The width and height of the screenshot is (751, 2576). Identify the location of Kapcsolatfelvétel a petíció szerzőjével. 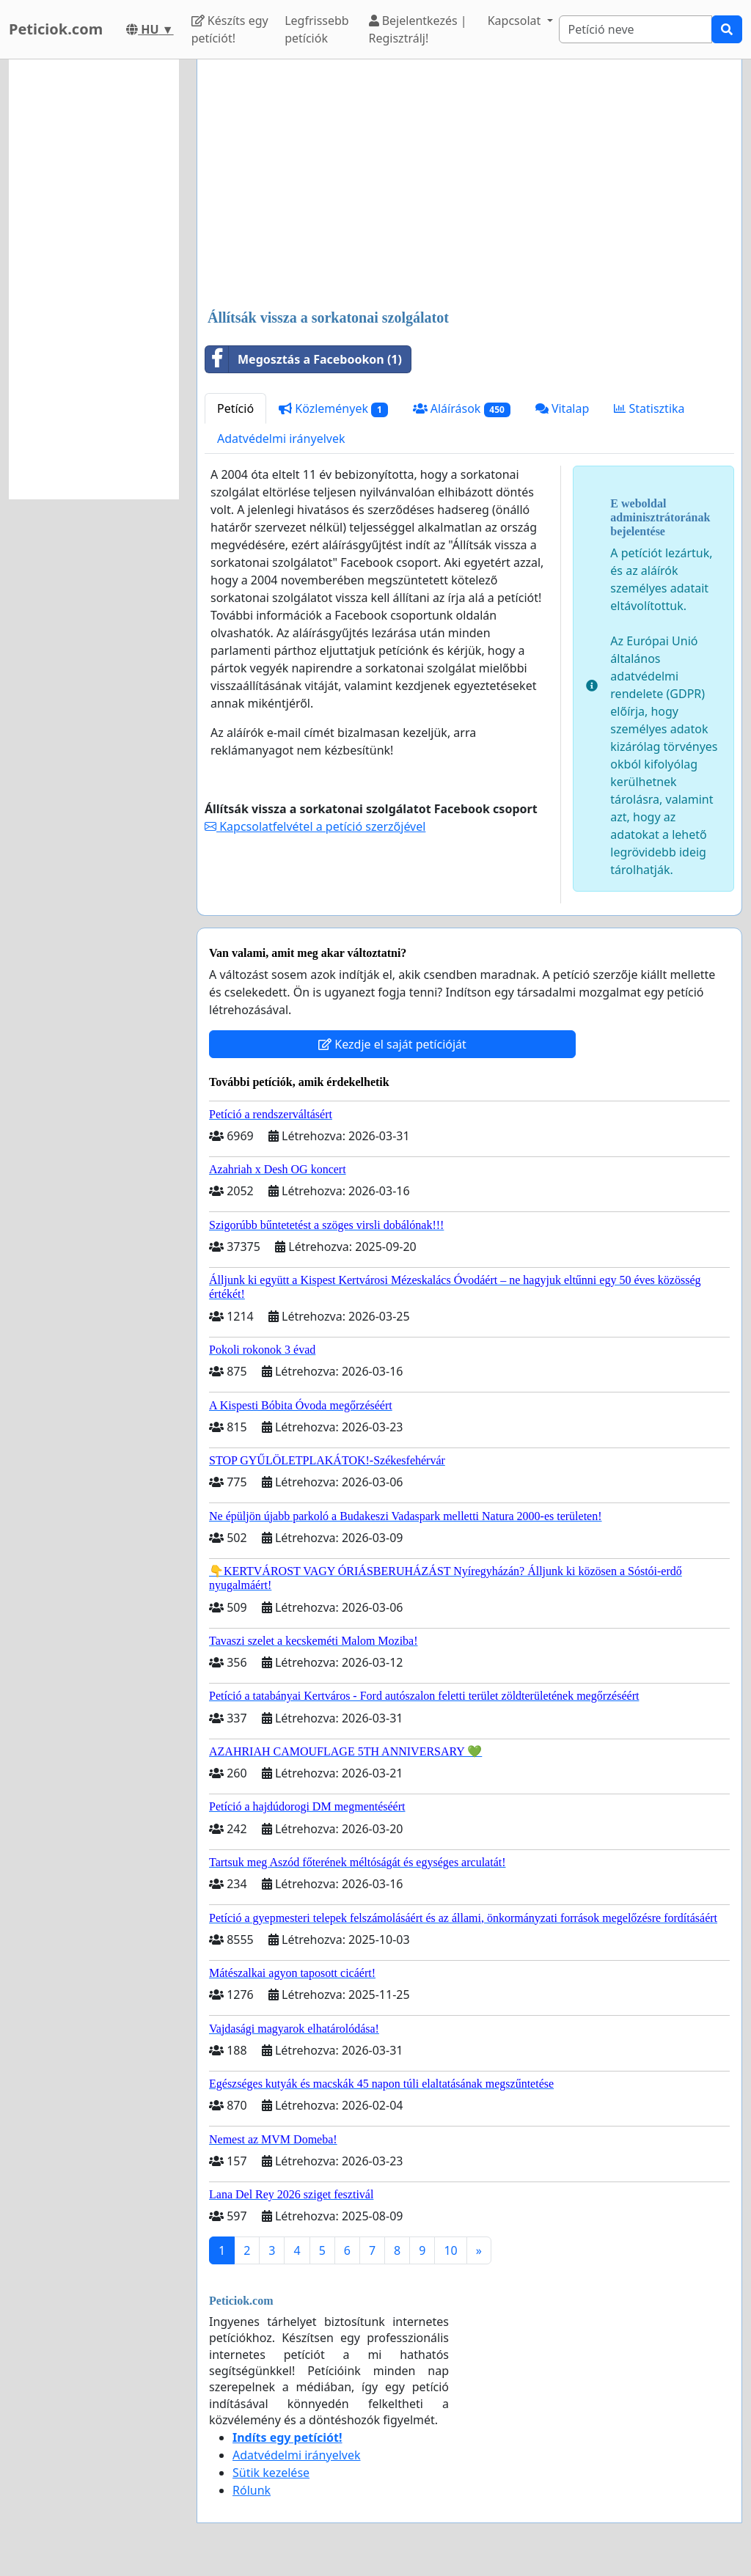
(315, 826).